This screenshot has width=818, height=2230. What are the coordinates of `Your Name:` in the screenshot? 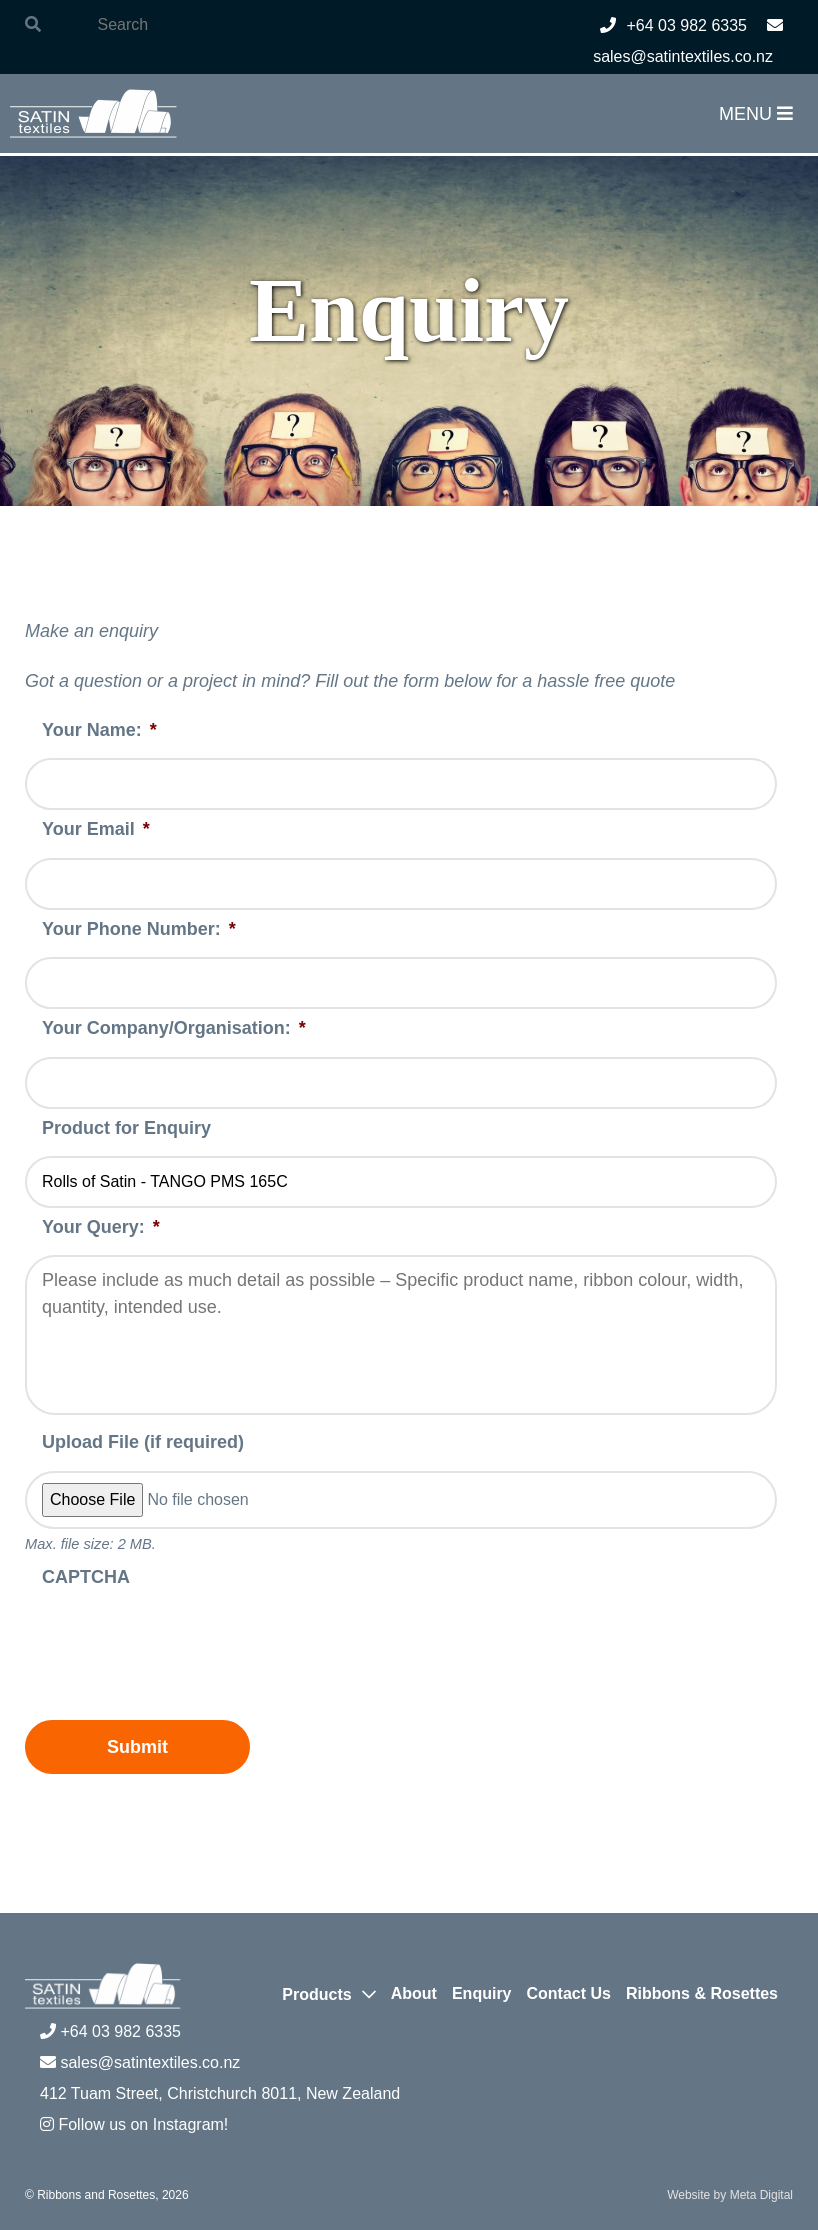 It's located at (99, 730).